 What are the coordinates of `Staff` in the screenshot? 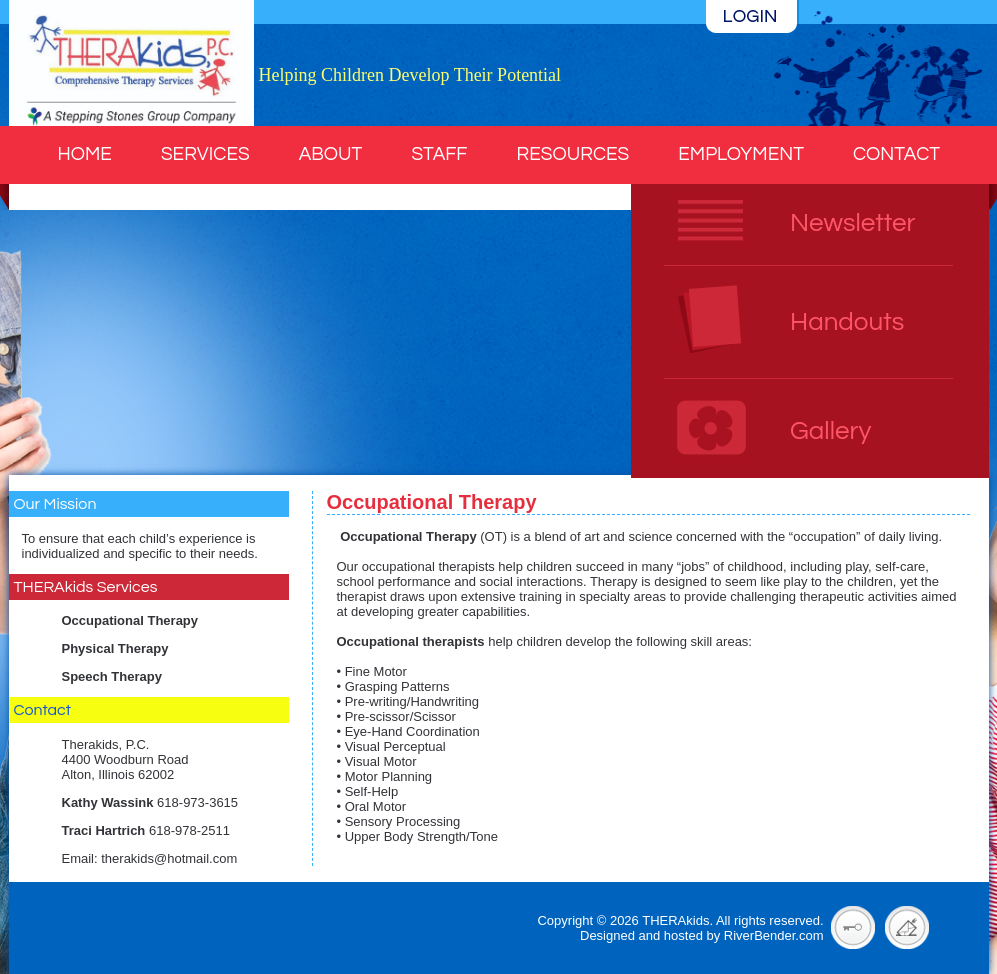 It's located at (439, 154).